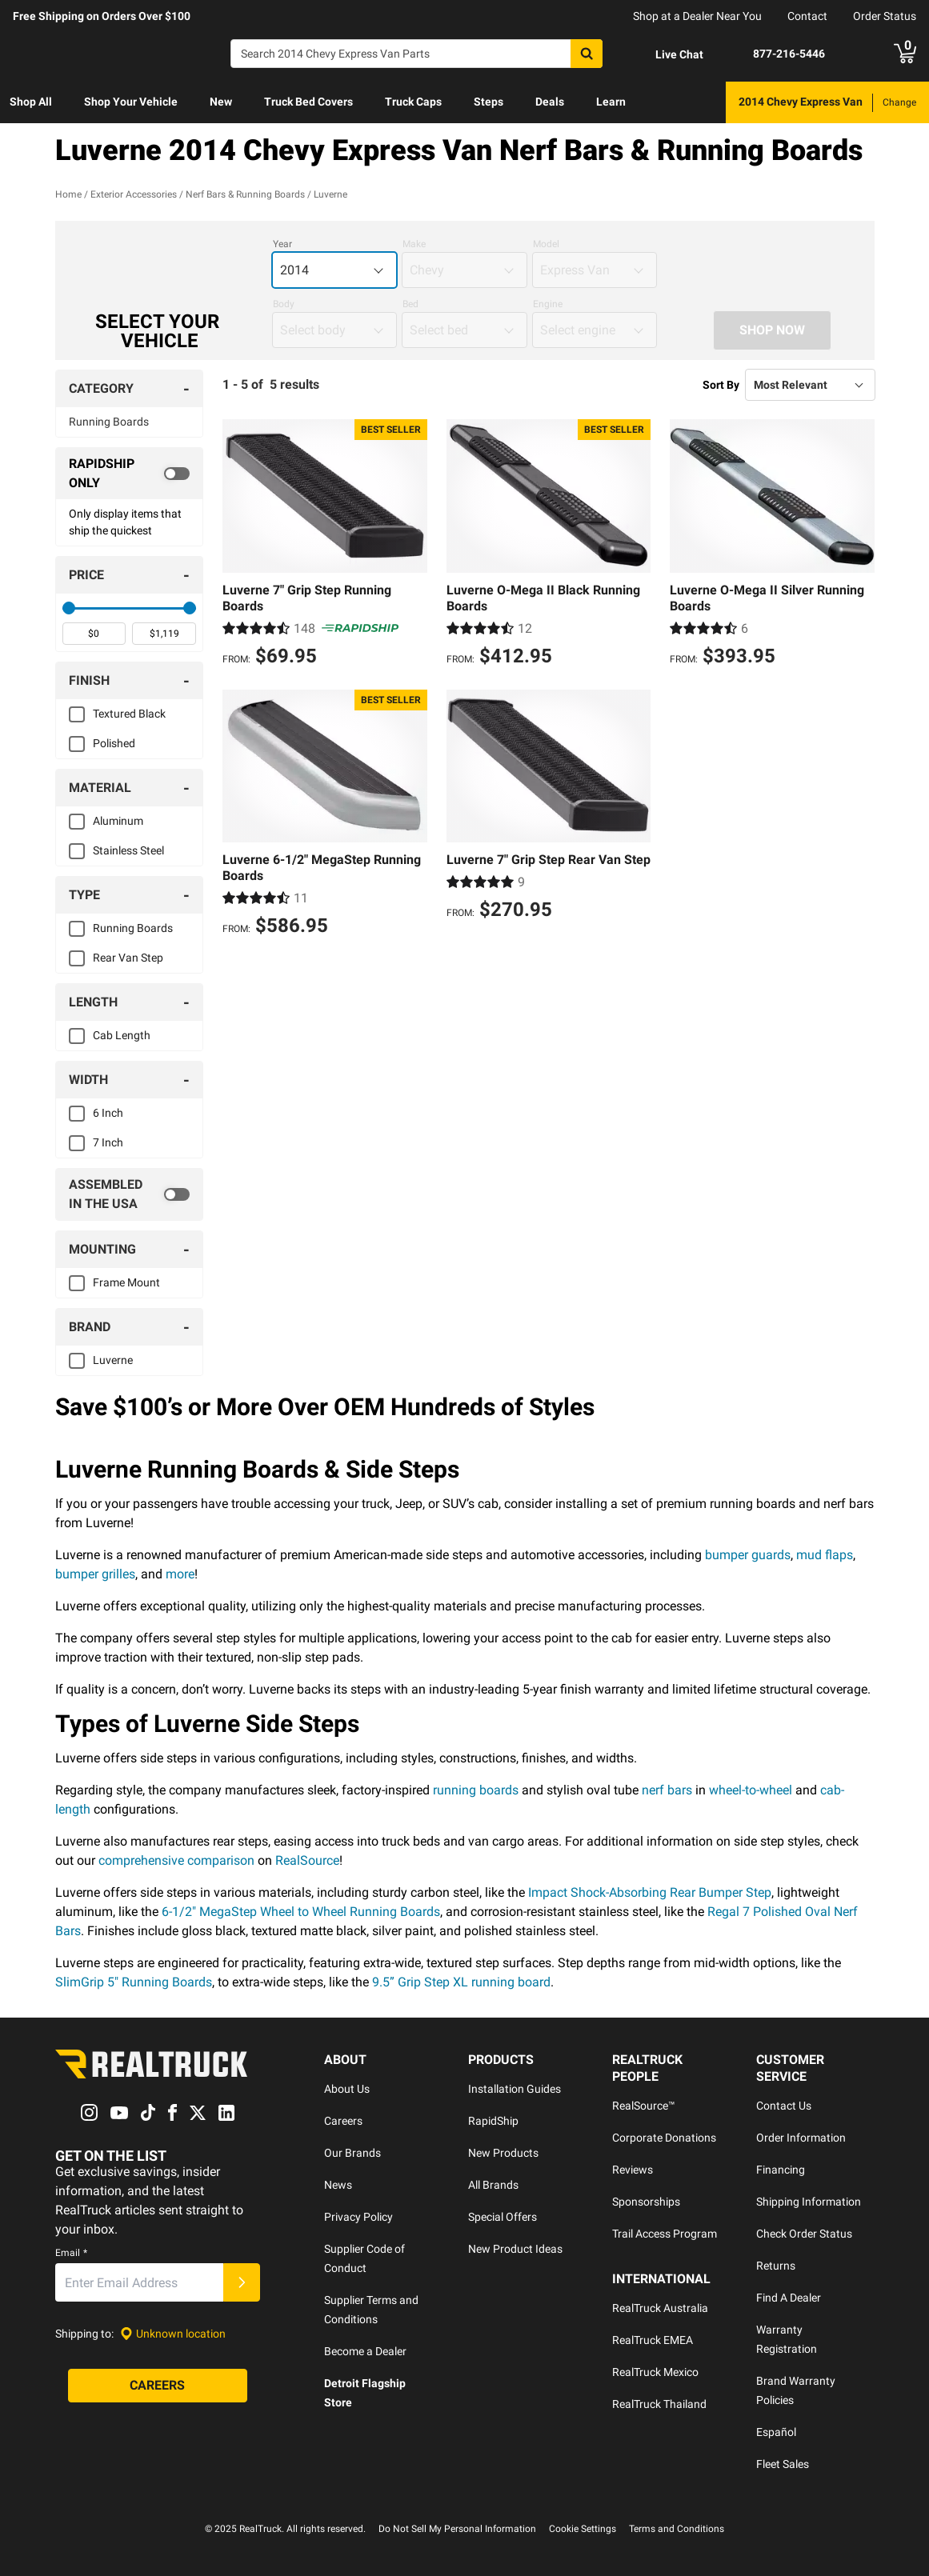  I want to click on Trail Access Program, so click(664, 2233).